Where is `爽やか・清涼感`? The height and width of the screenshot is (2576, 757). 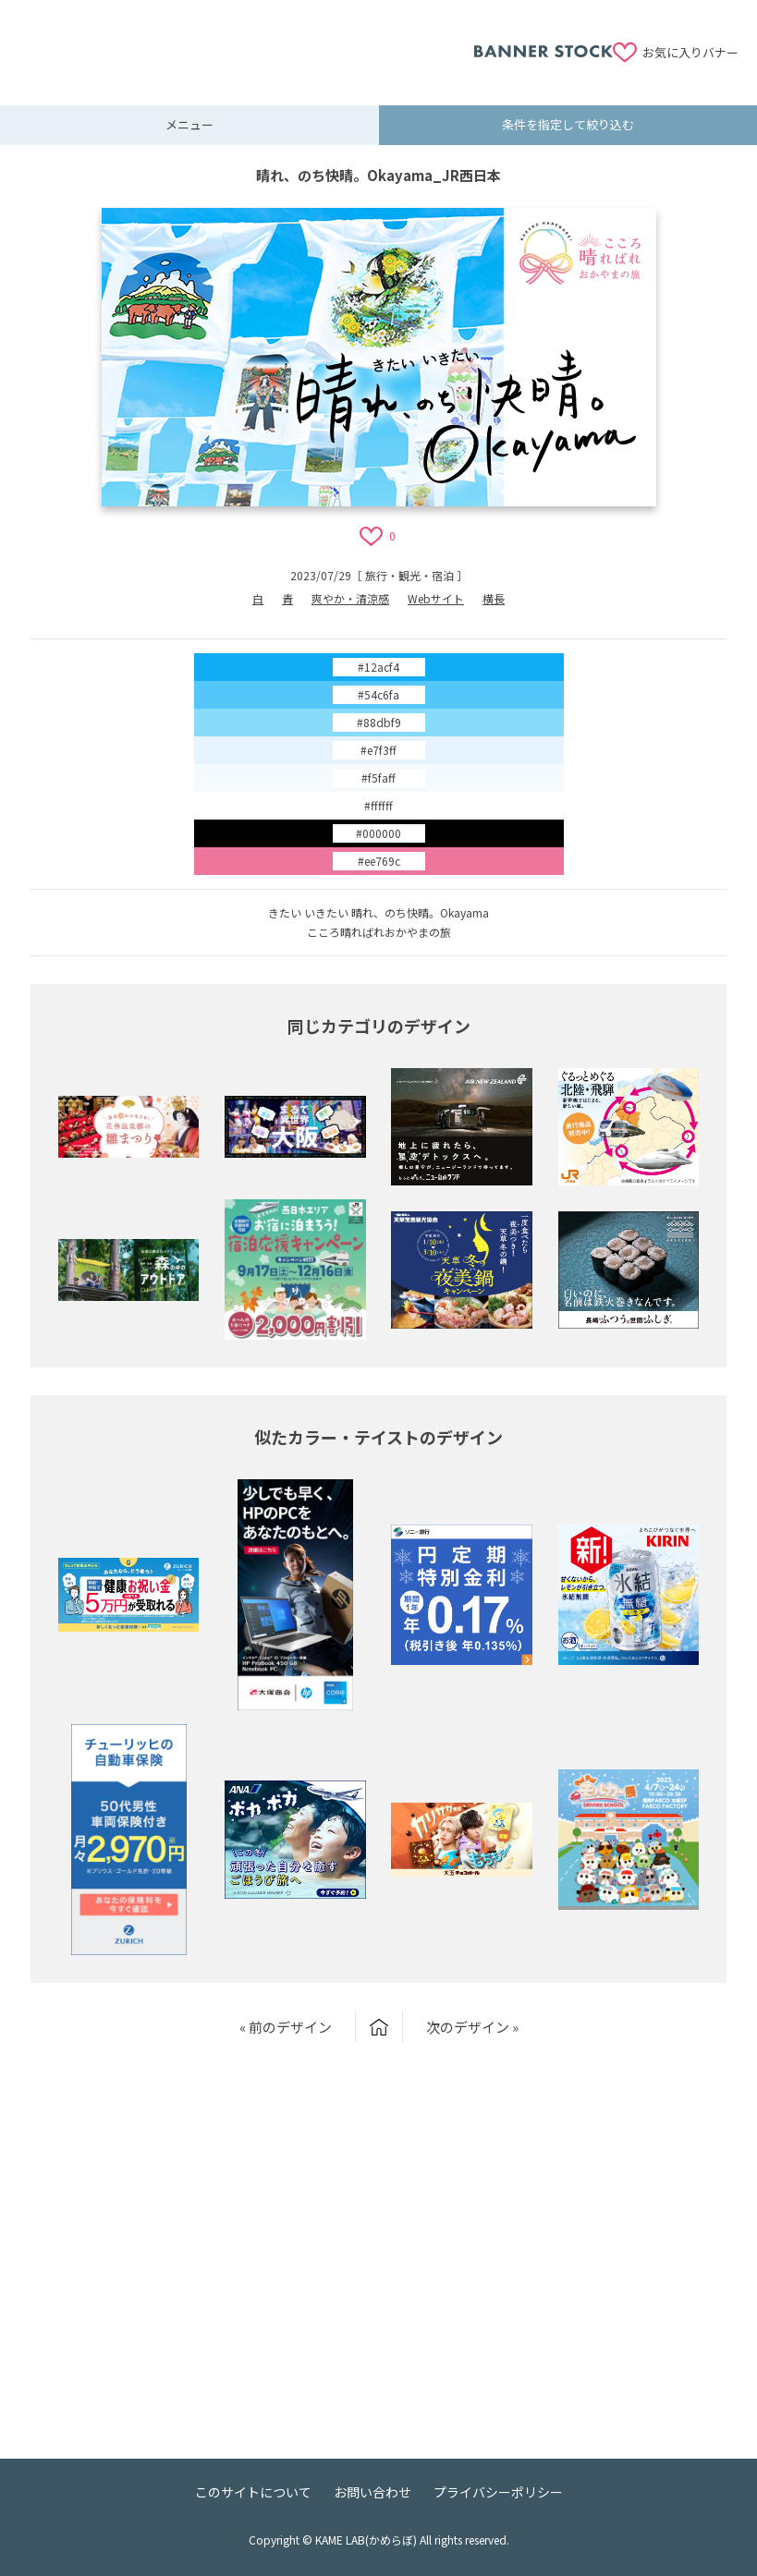
爽やか・清涼感 is located at coordinates (350, 598).